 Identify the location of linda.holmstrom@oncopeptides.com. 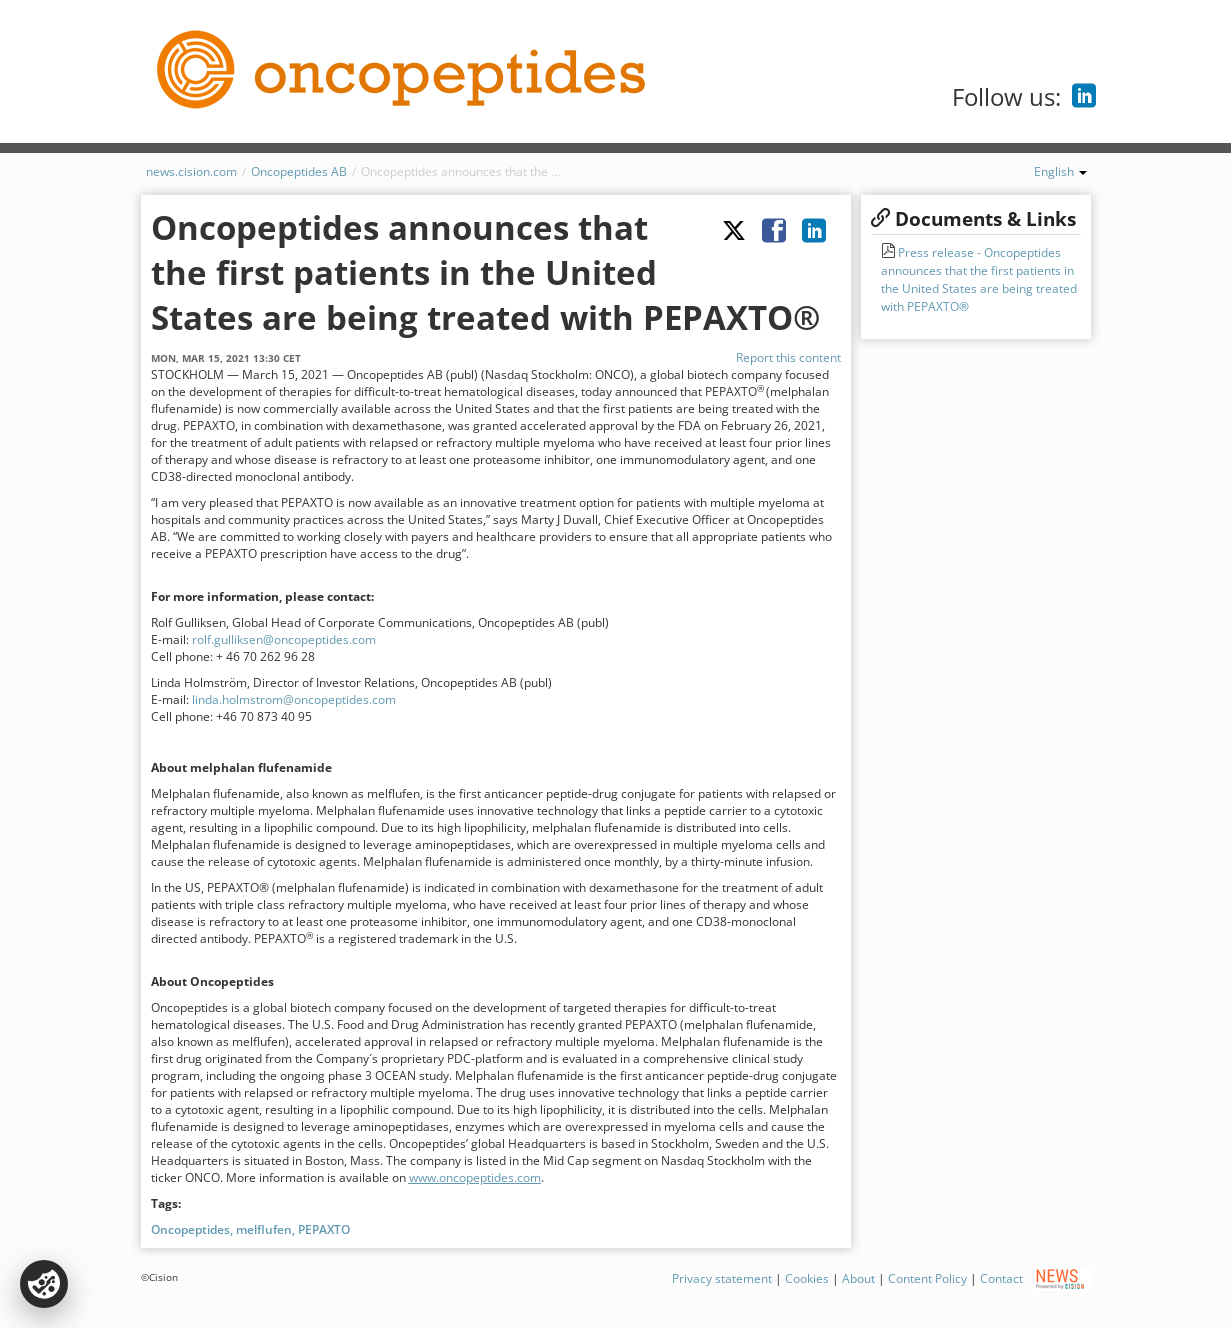
(294, 699).